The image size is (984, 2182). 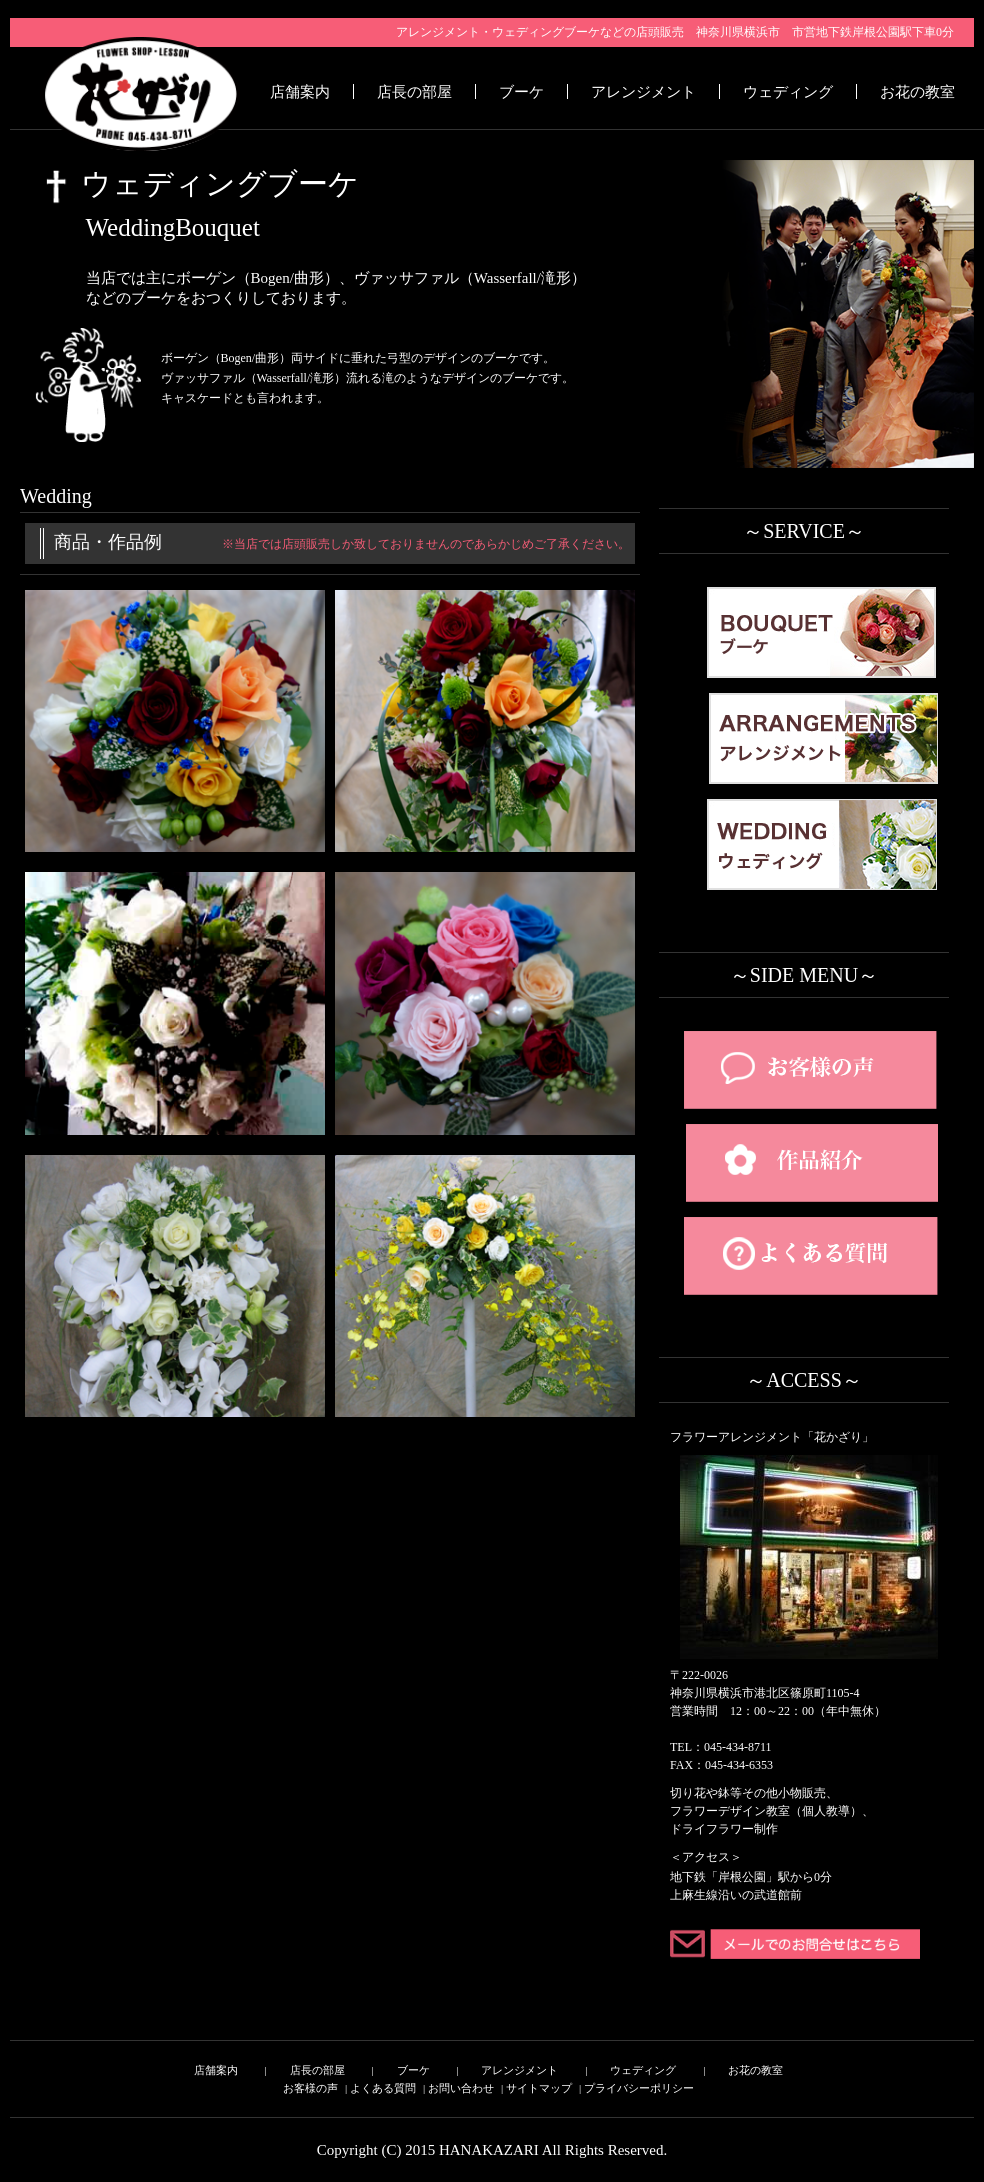 What do you see at coordinates (521, 91) in the screenshot?
I see `ブーケ` at bounding box center [521, 91].